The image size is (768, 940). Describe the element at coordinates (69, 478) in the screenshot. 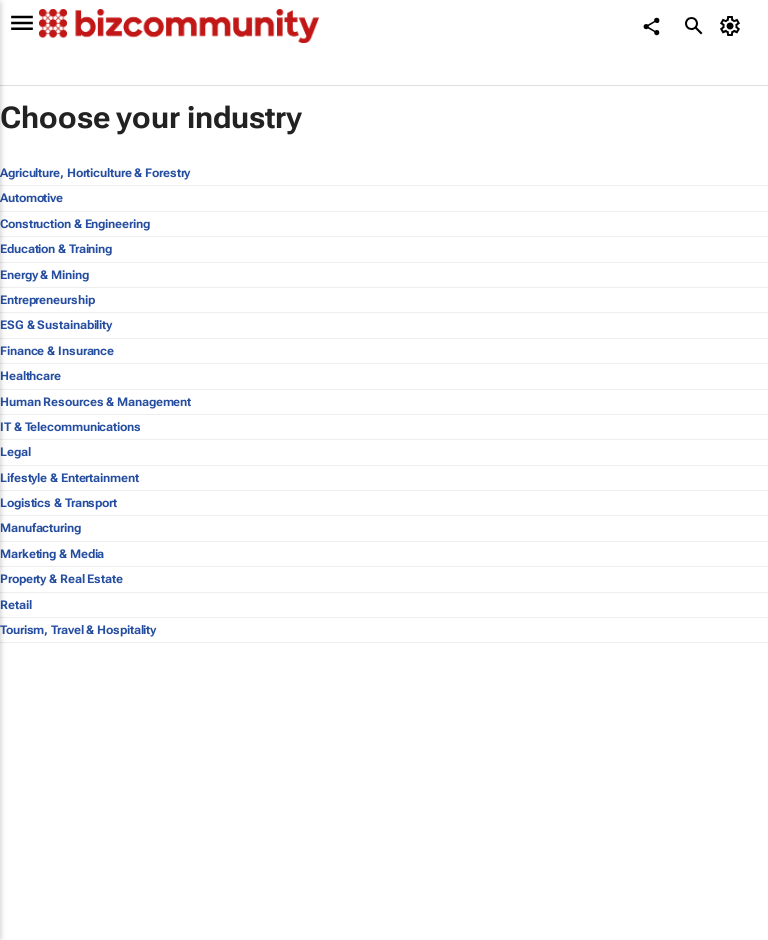

I see `Lifestyle & Entertainment` at that location.